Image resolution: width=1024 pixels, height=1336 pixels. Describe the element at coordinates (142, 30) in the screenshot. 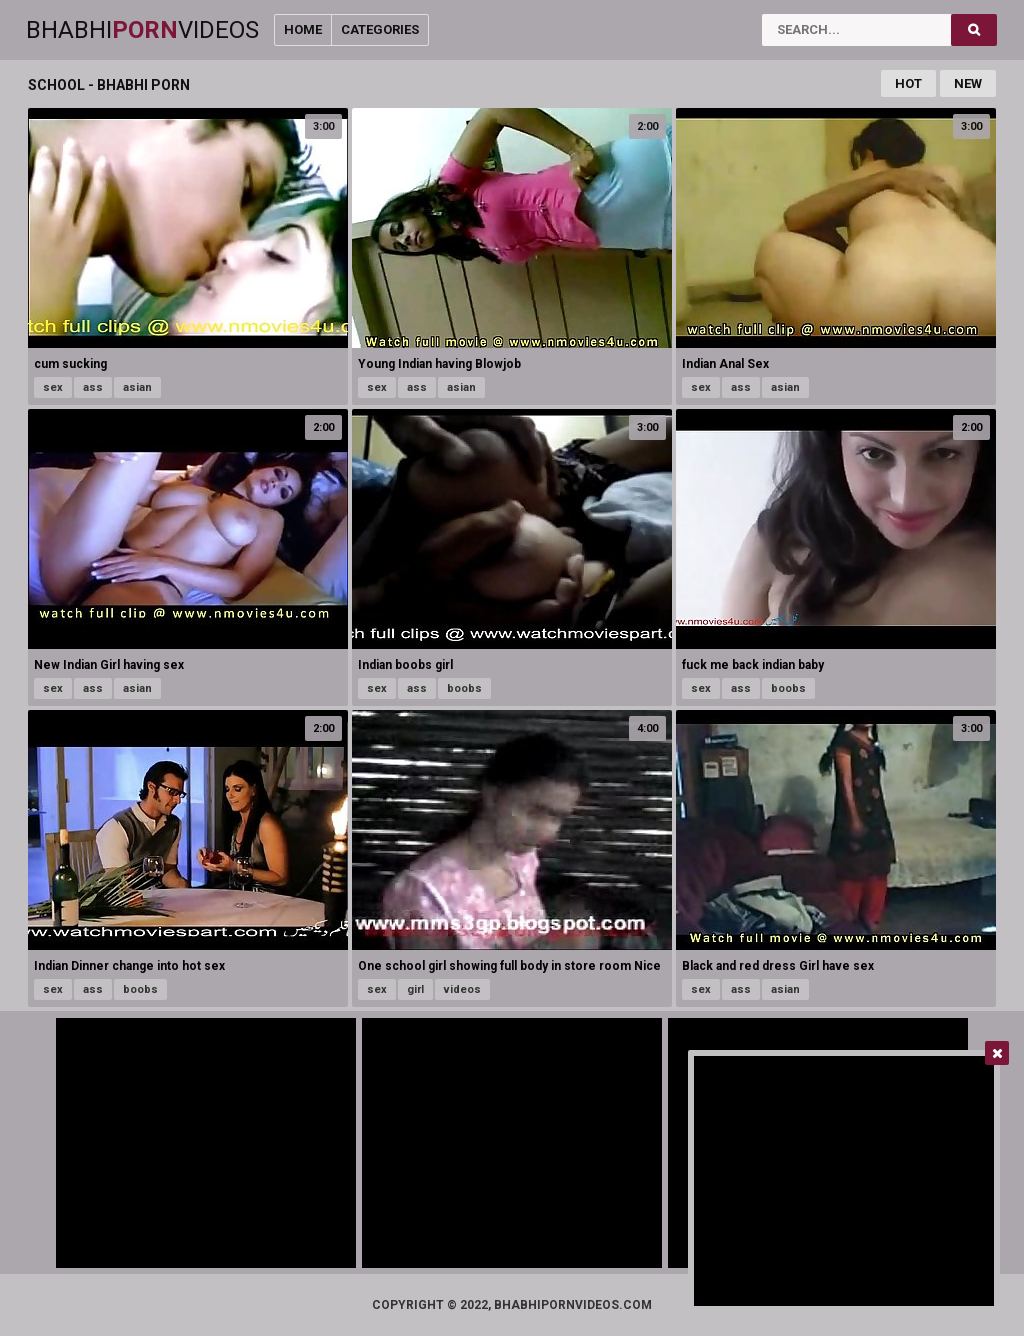

I see `BhabhiVideos` at that location.